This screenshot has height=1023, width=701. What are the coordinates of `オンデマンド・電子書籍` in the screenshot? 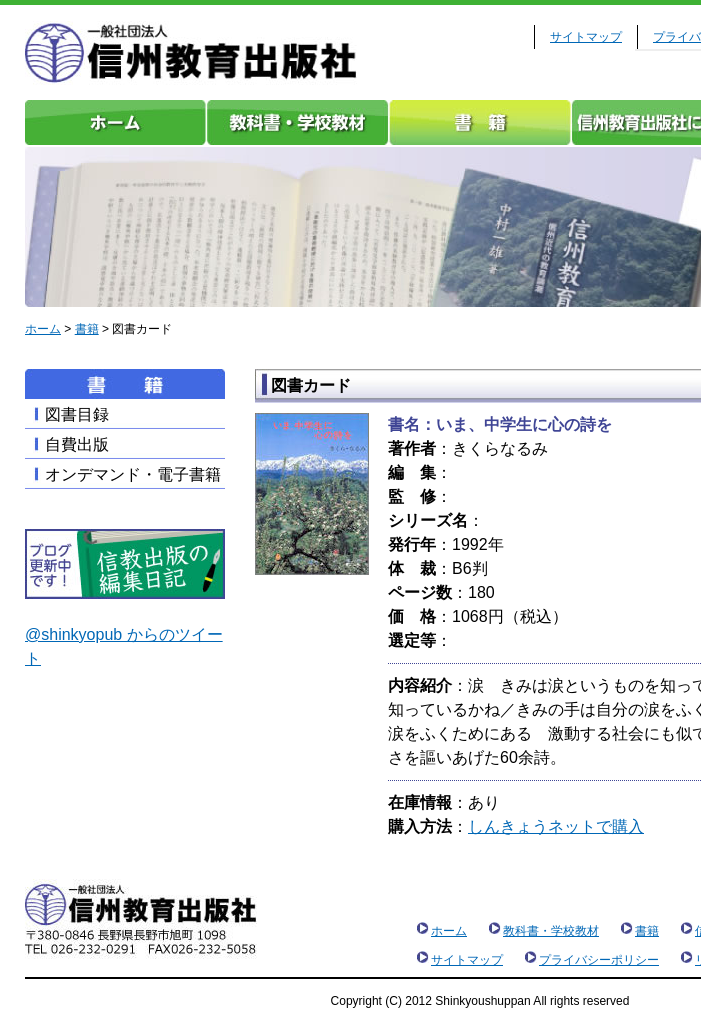 It's located at (133, 474).